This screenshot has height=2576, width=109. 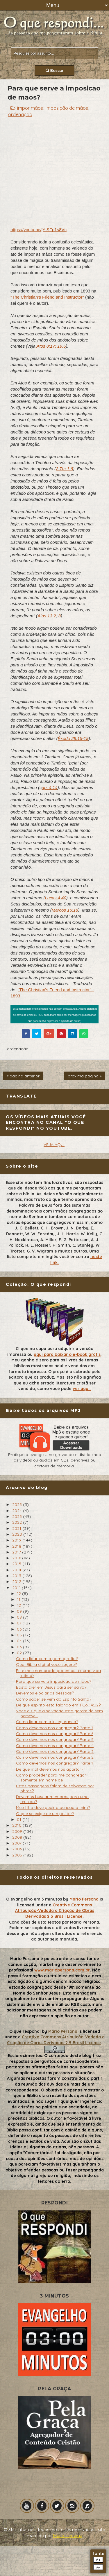 What do you see at coordinates (23, 1076) in the screenshot?
I see `« página anterior` at bounding box center [23, 1076].